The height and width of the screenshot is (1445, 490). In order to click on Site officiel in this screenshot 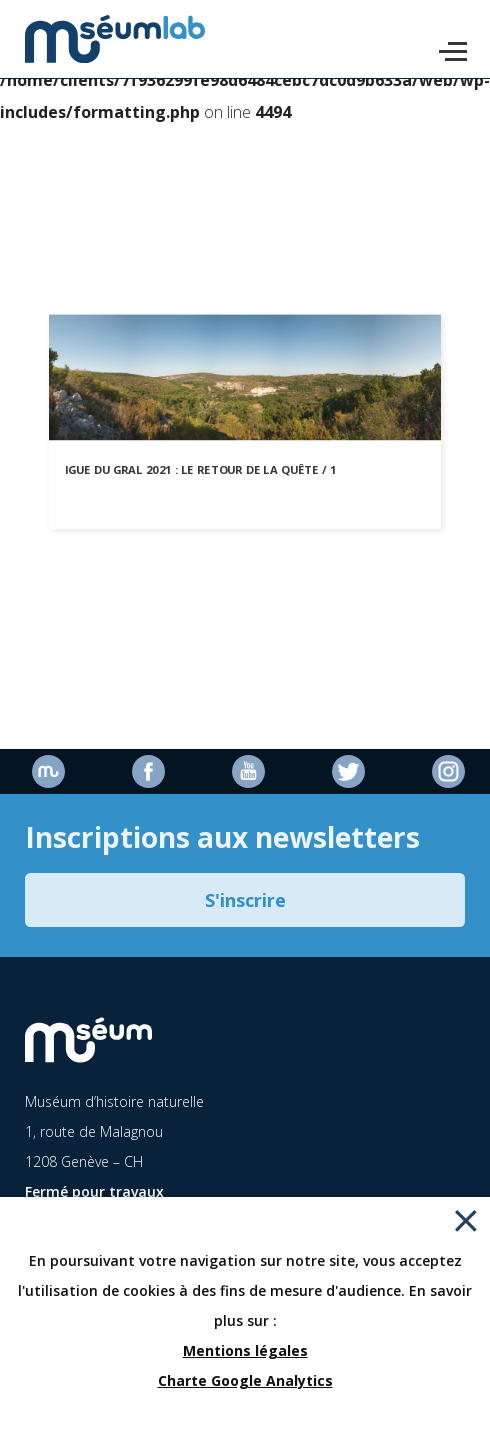, I will do `click(48, 771)`.